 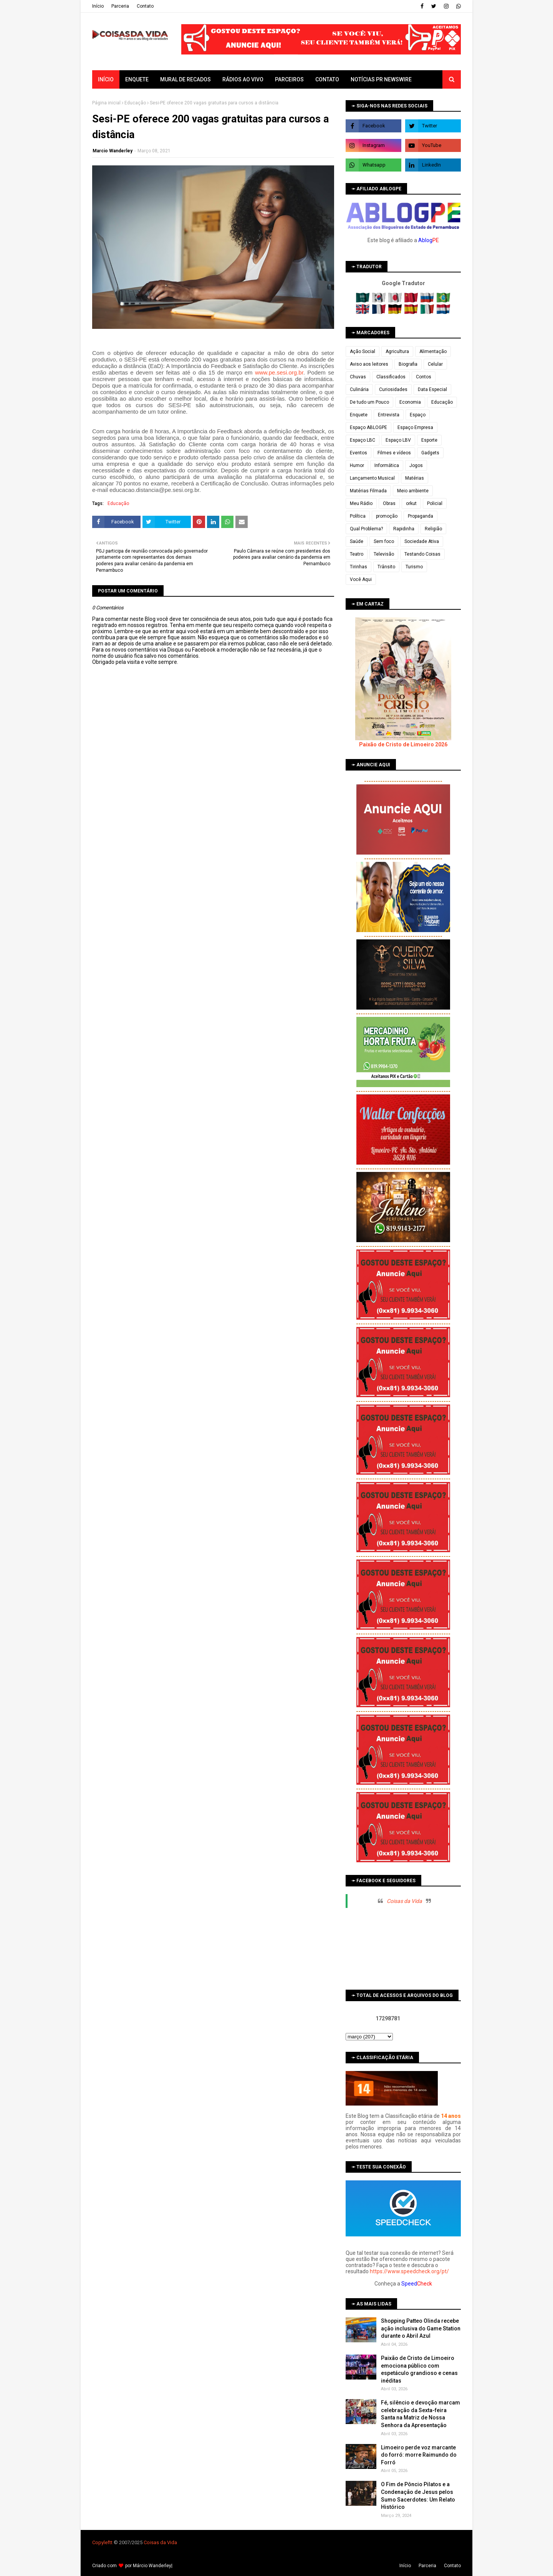 I want to click on Trânsito, so click(x=386, y=566).